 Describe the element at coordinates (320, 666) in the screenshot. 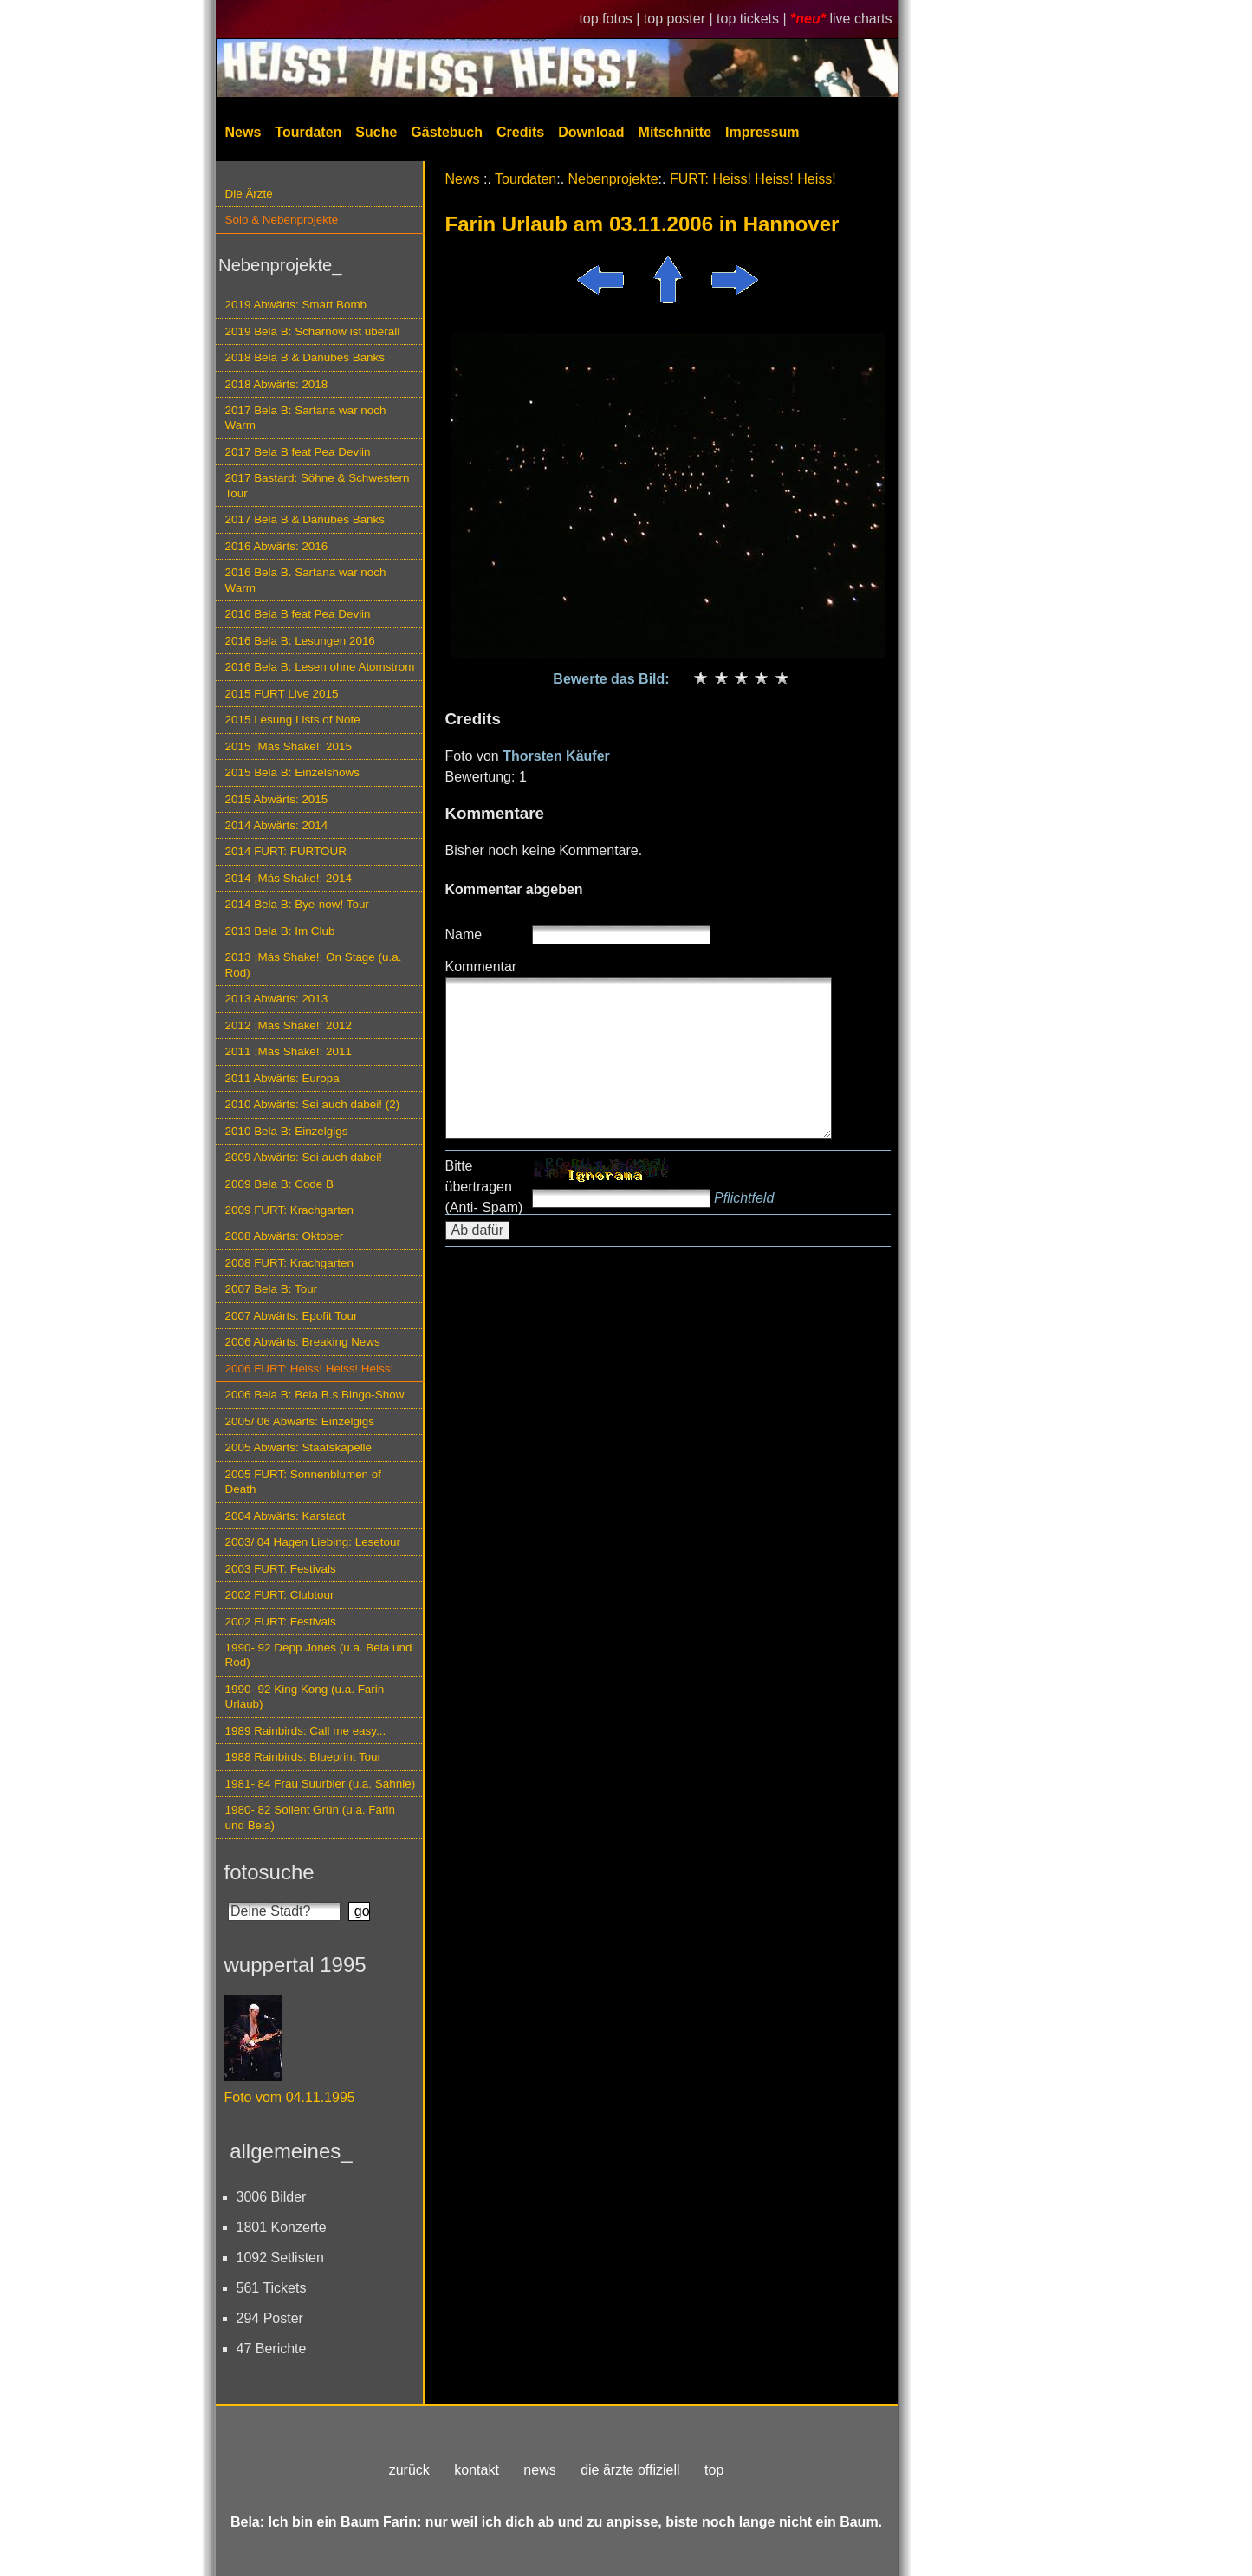

I see `2016 Bela B: Lesen ohne Atomstrom` at that location.